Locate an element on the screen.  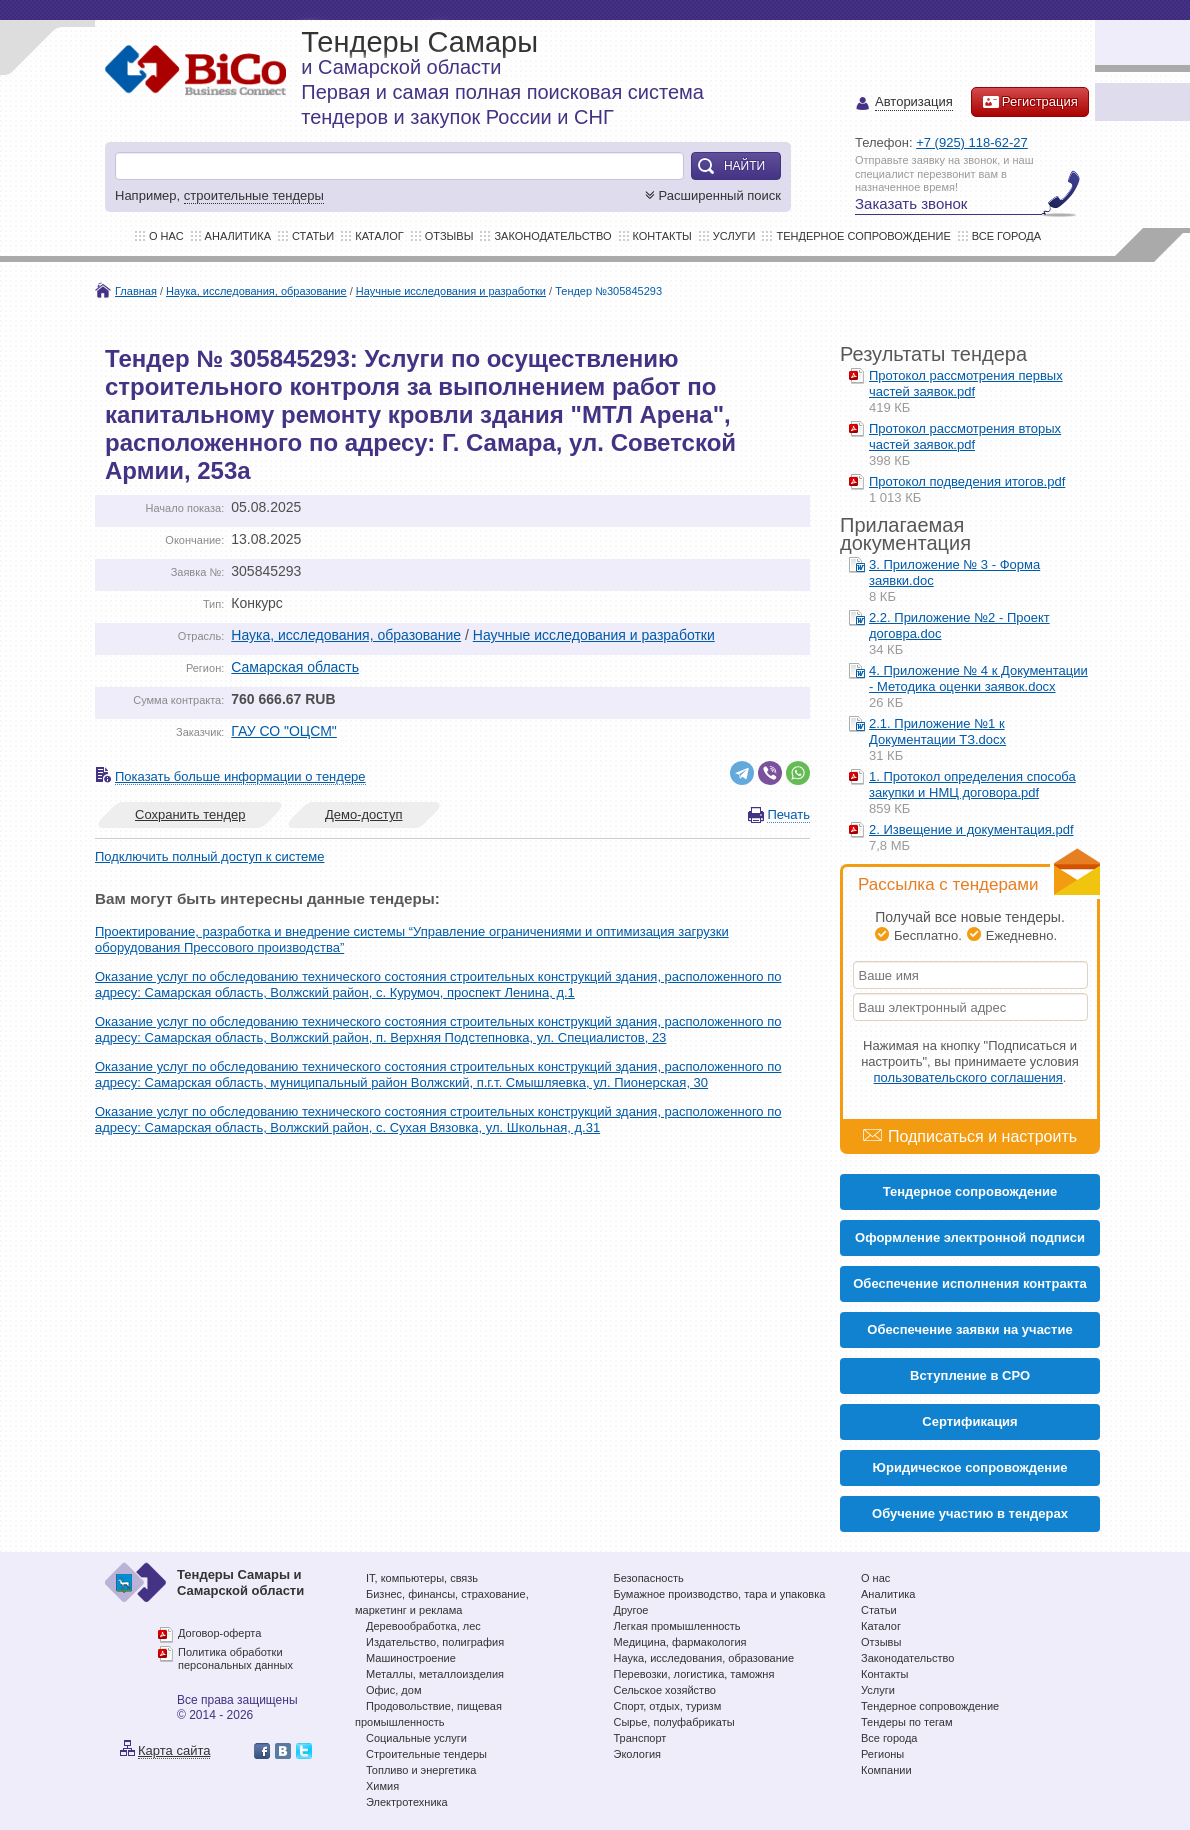
Политика обработки персональных данных is located at coordinates (235, 1659).